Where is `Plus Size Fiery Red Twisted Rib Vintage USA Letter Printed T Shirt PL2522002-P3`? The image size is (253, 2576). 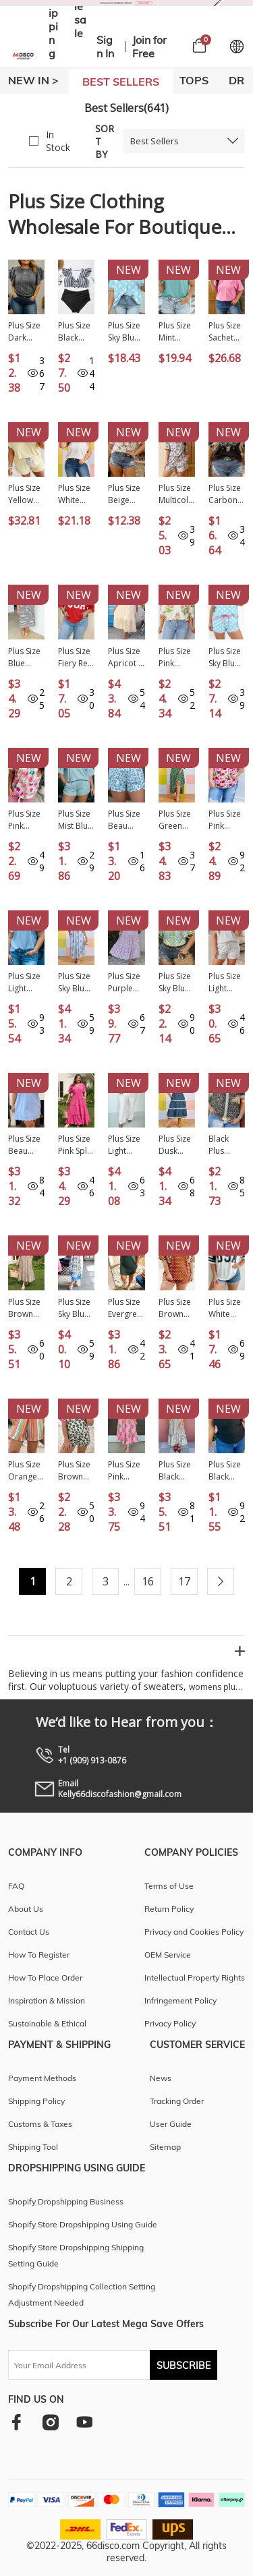 Plus Size Fiery Red Twisted Rib Vintage USA Letter Printed T Shirt PL2522002-P3 is located at coordinates (75, 657).